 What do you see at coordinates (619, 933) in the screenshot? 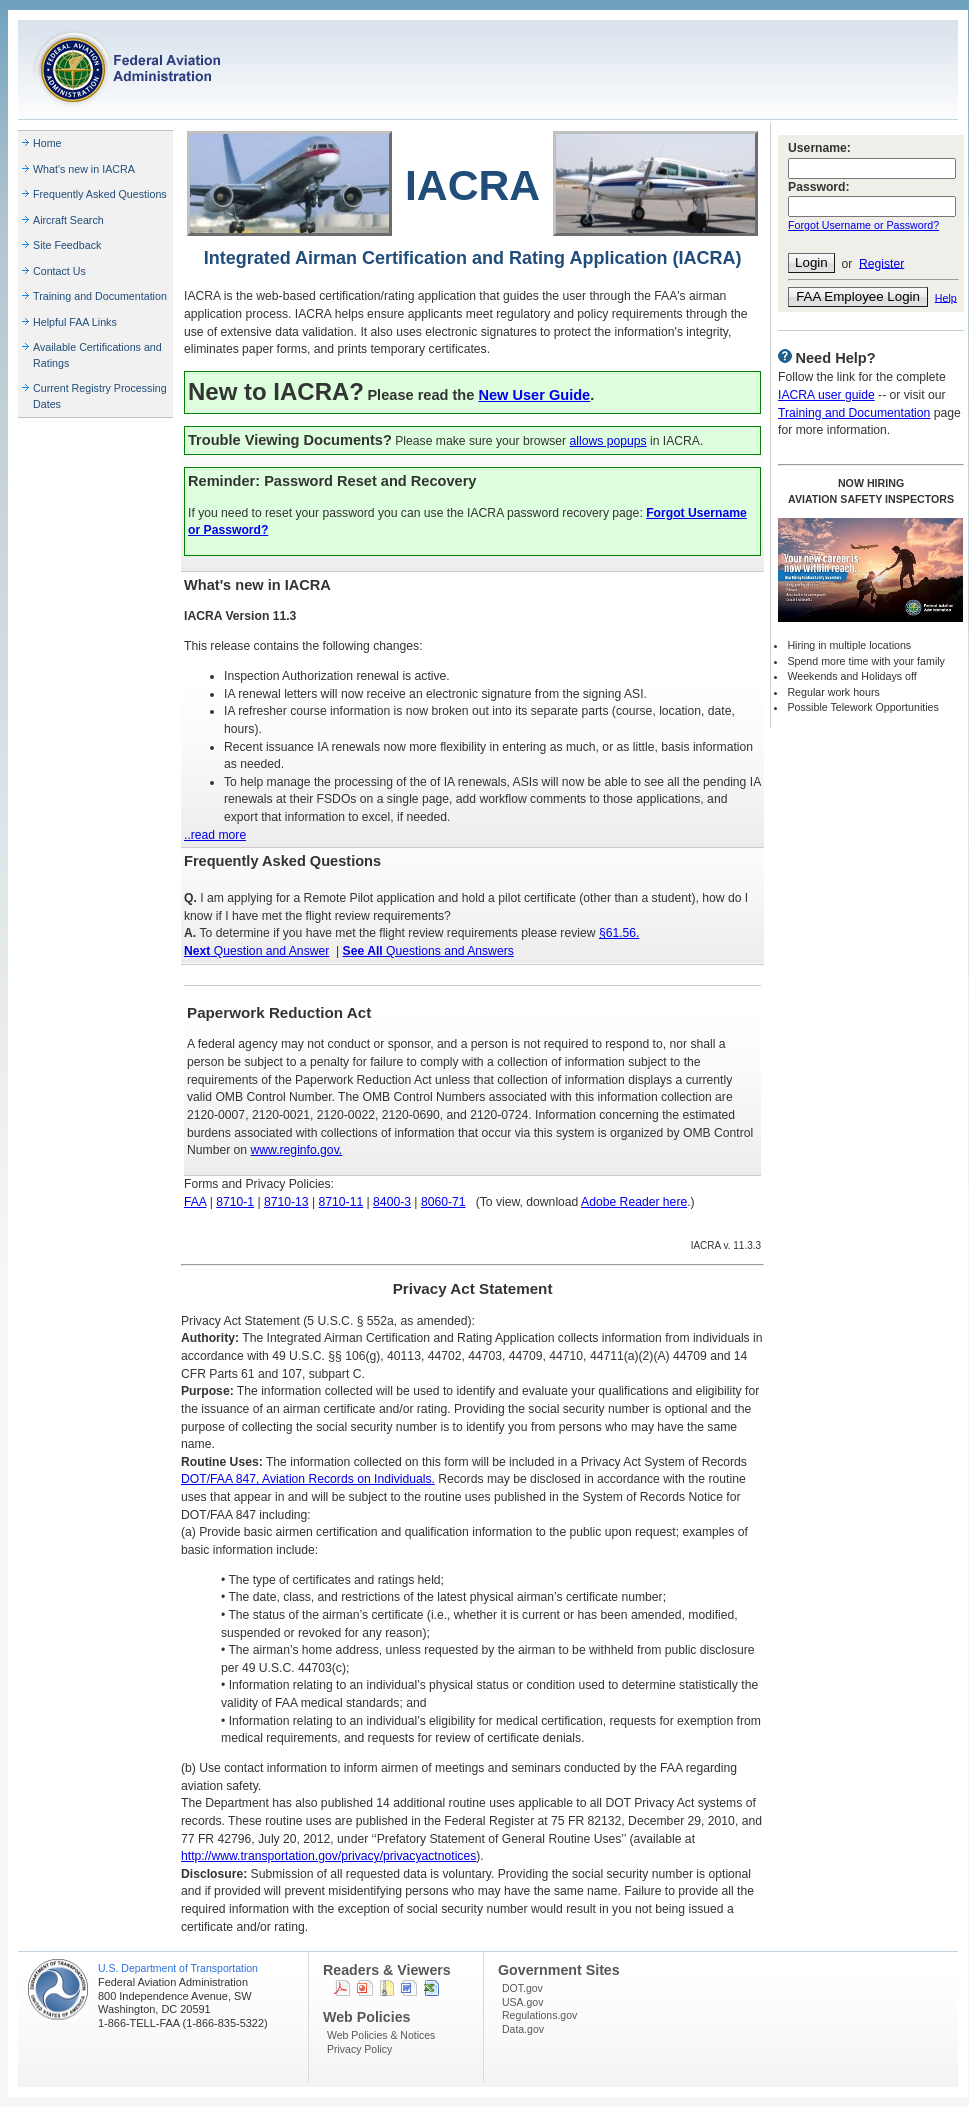
I see `§61.56.` at bounding box center [619, 933].